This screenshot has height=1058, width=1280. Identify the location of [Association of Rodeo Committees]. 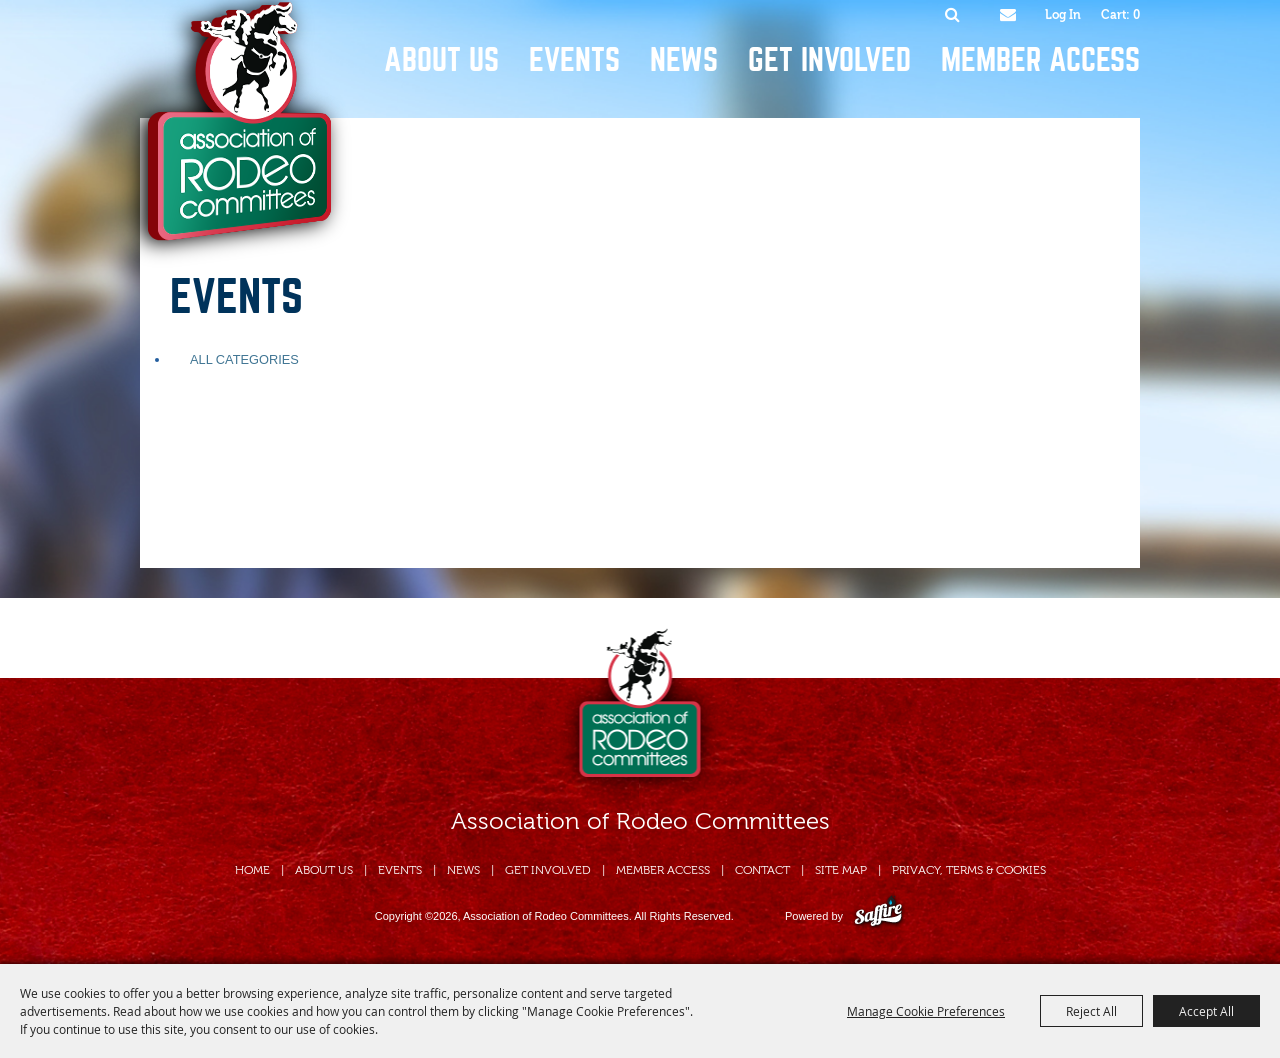
(233, 134).